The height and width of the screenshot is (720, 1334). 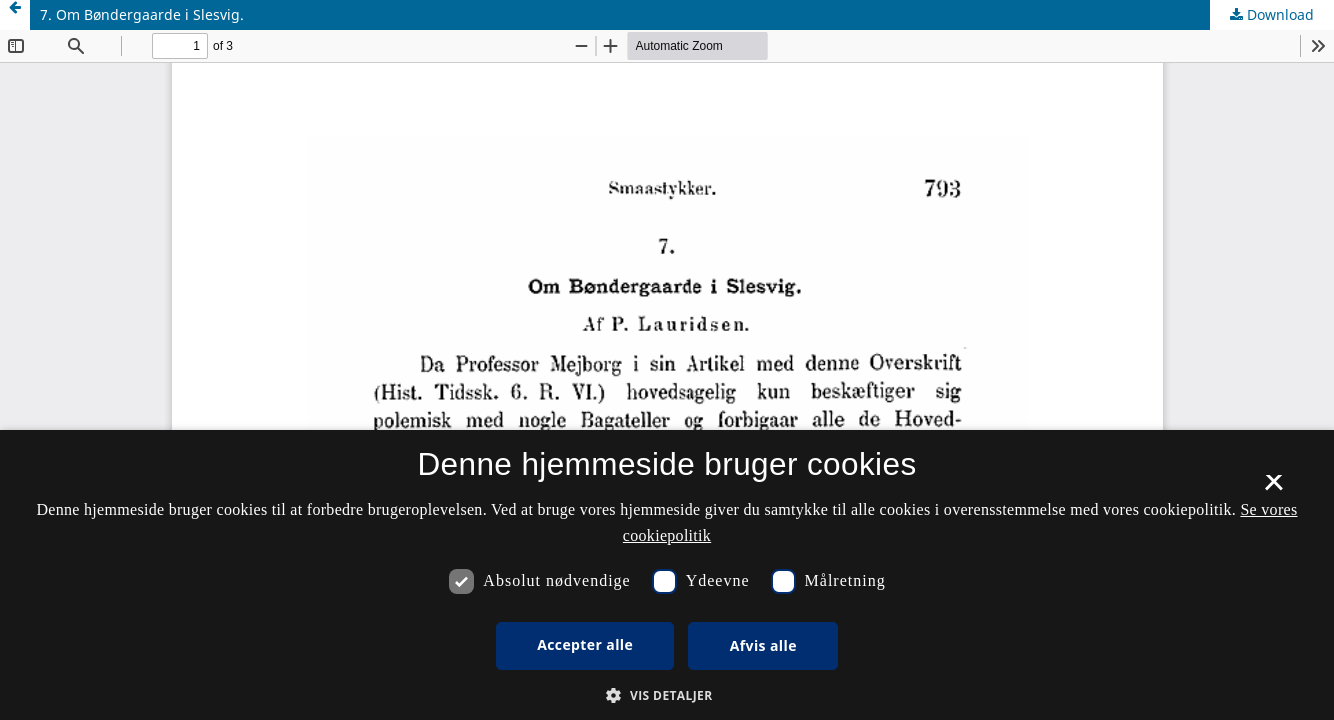 I want to click on Accepter alle [button], so click(x=585, y=644).